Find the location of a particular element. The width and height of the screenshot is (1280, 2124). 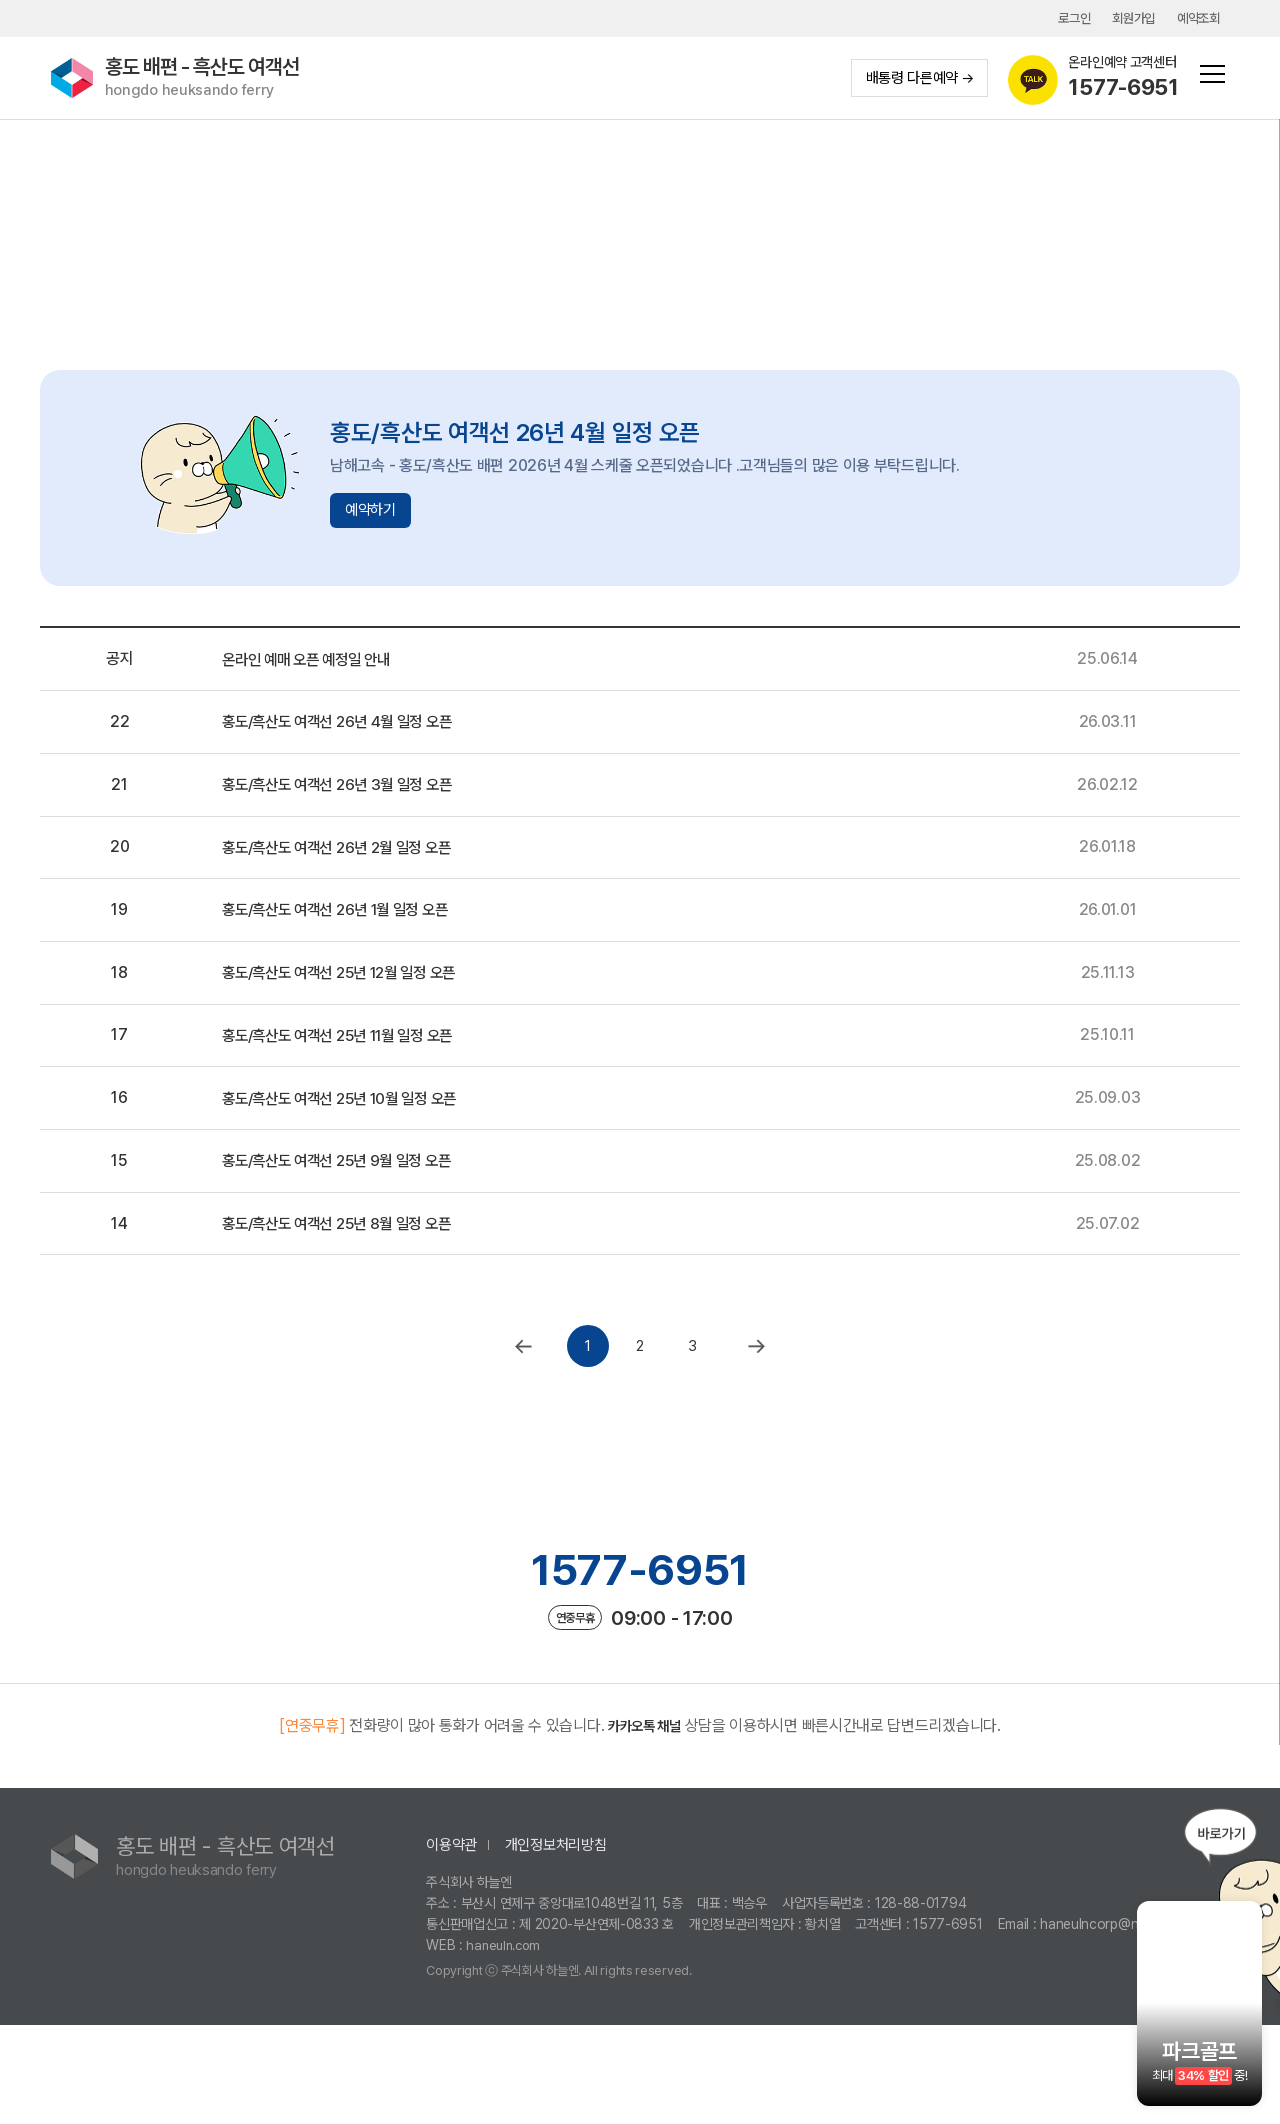

홍도/흑산도 여객선 26년 4월 일정 오픈 is located at coordinates (340, 733).